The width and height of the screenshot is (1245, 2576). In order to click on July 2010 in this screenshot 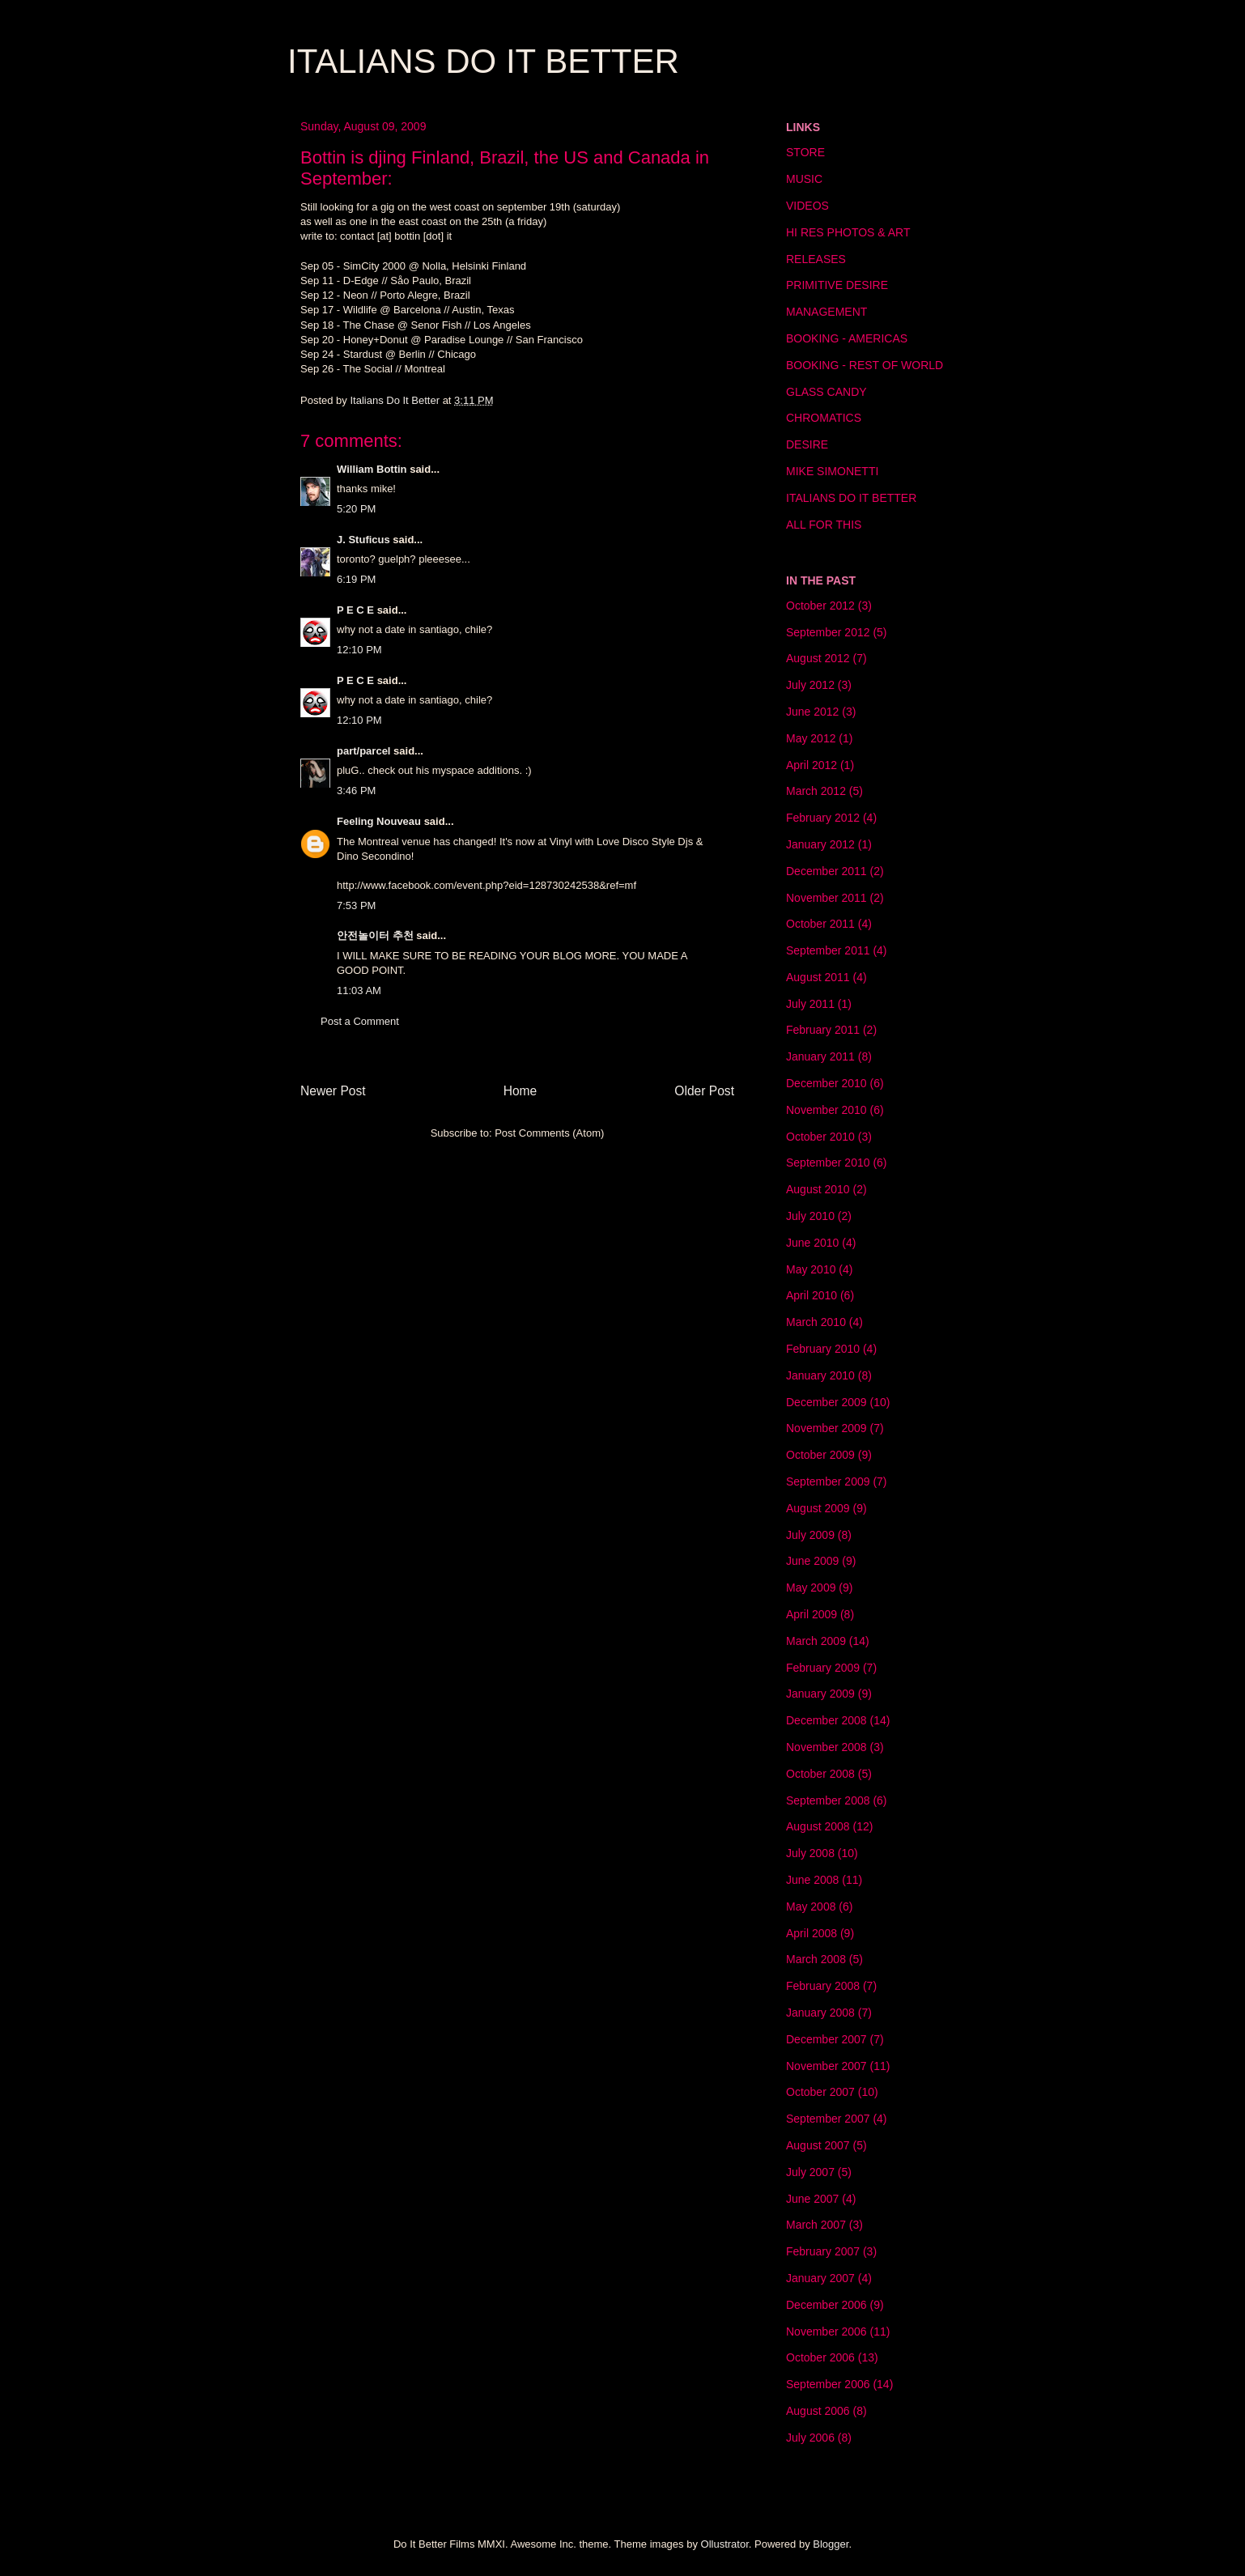, I will do `click(810, 1215)`.